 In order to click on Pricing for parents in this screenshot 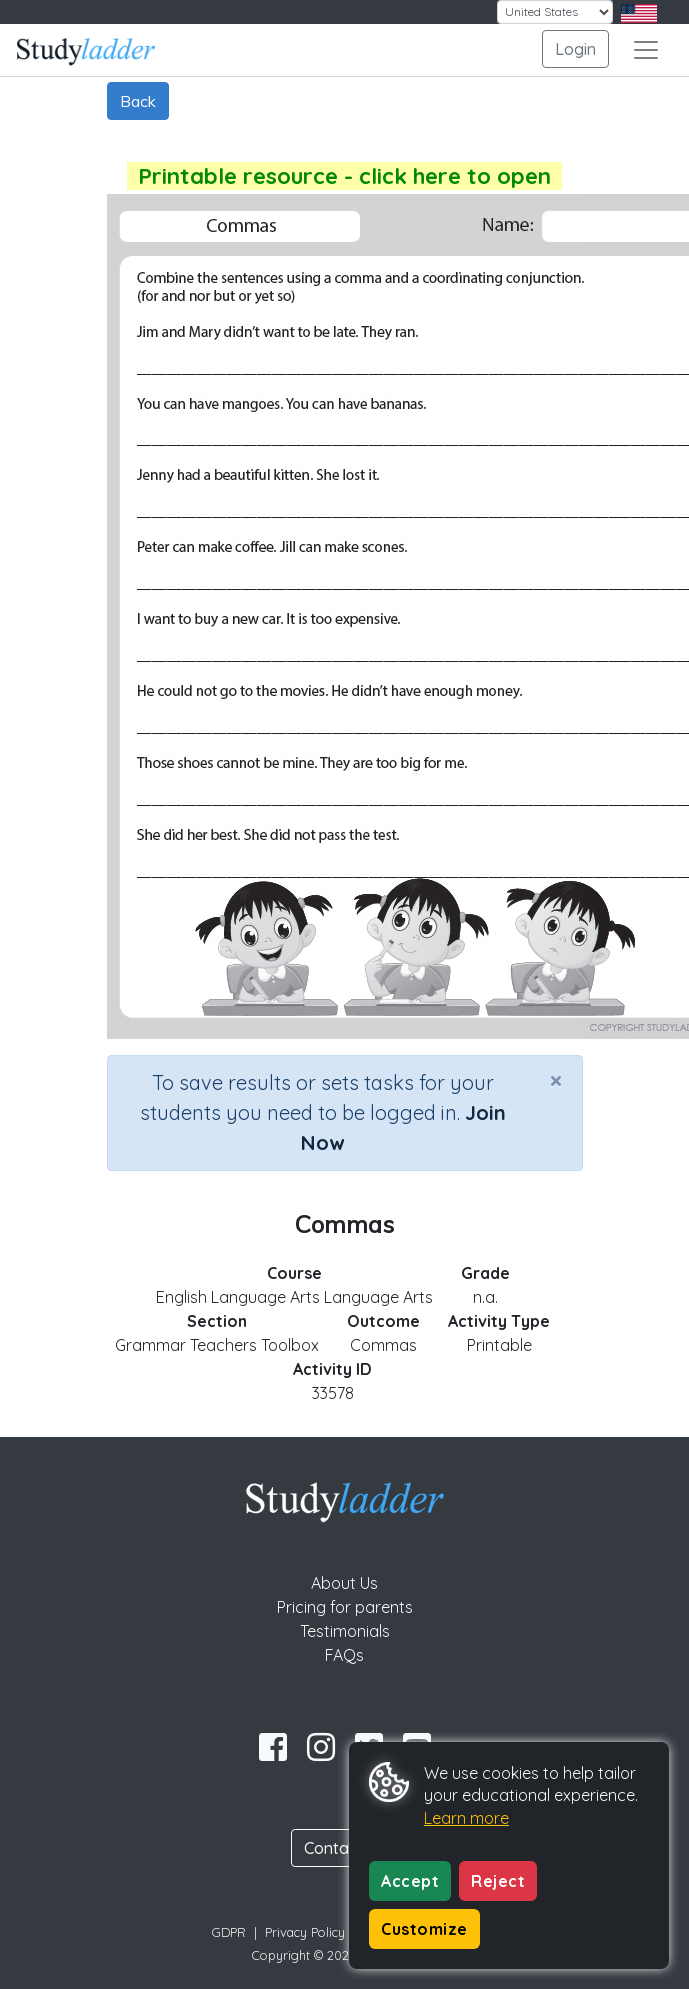, I will do `click(345, 1607)`.